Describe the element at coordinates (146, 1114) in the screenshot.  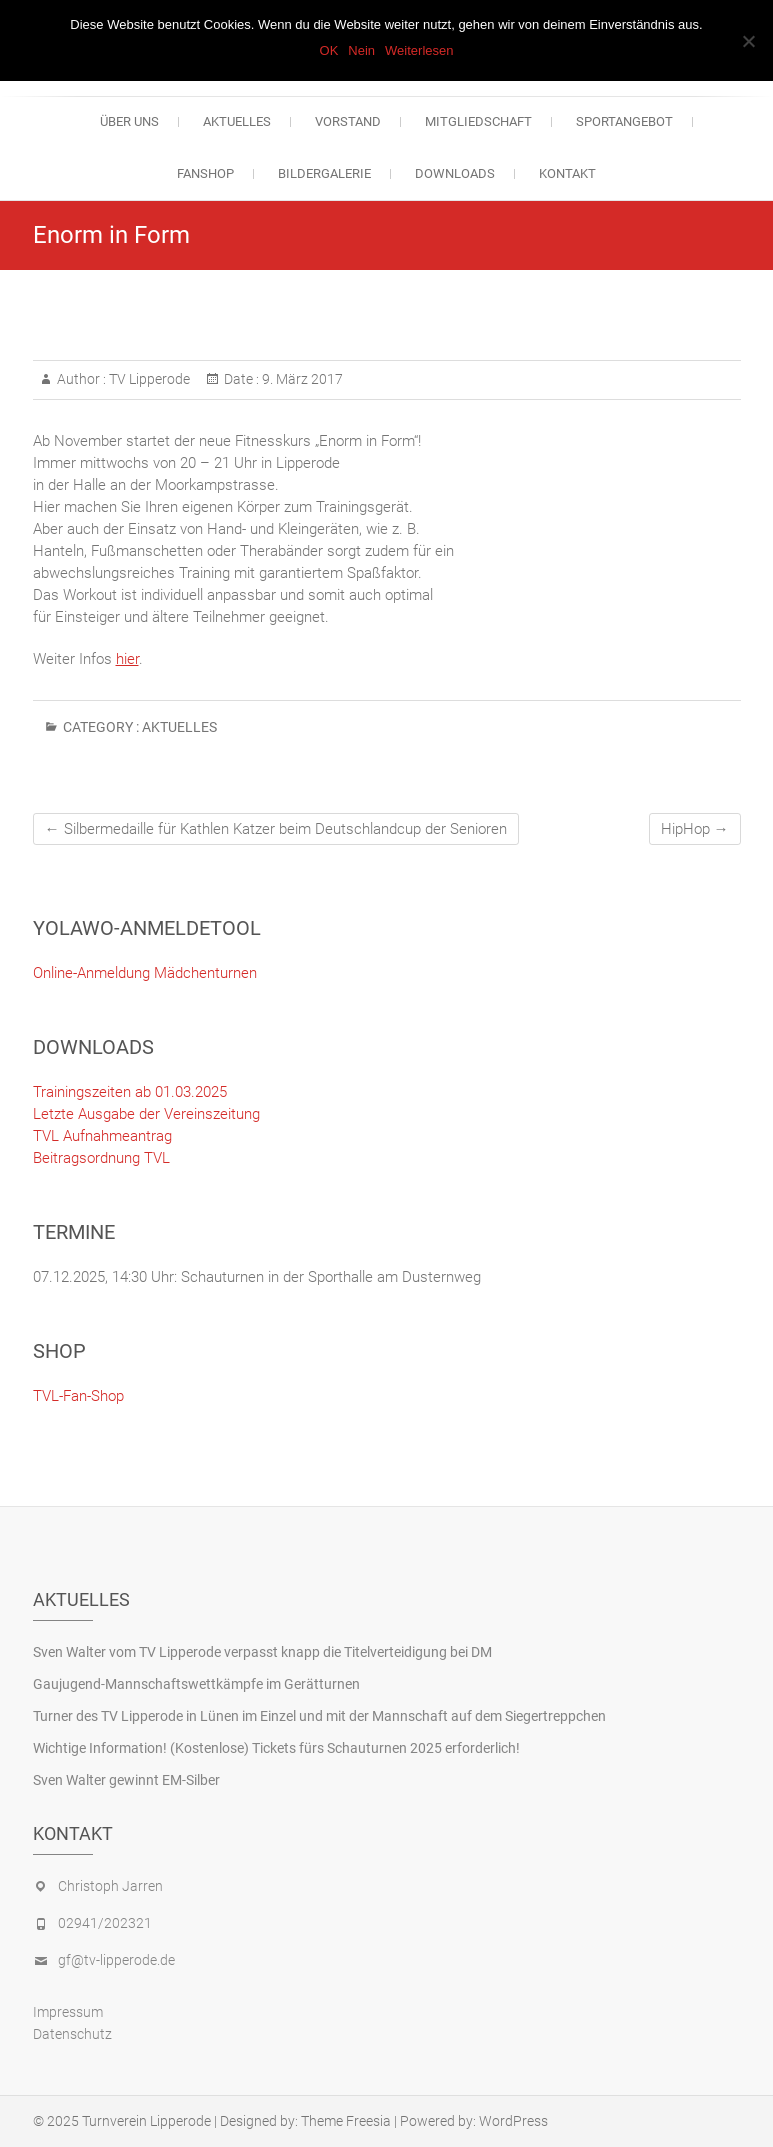
I see `Letzte Ausgabe der Vereinszeitung` at that location.